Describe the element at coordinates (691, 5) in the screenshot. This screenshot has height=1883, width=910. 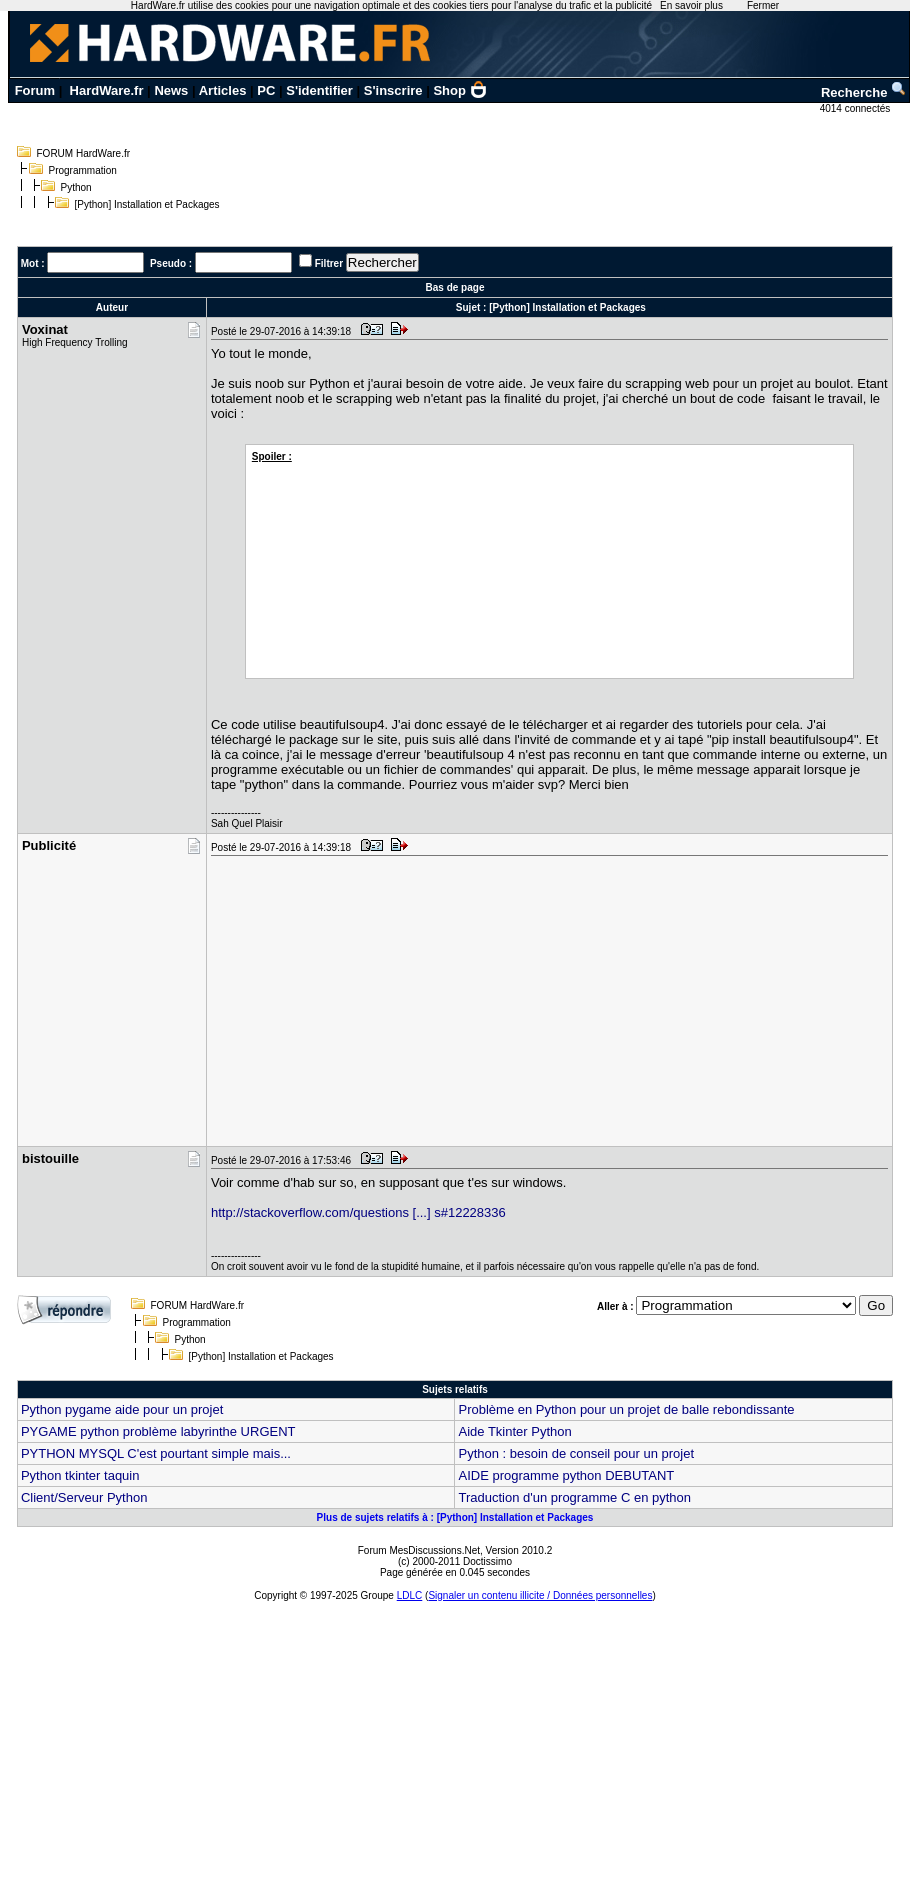
I see `En savoir plus` at that location.